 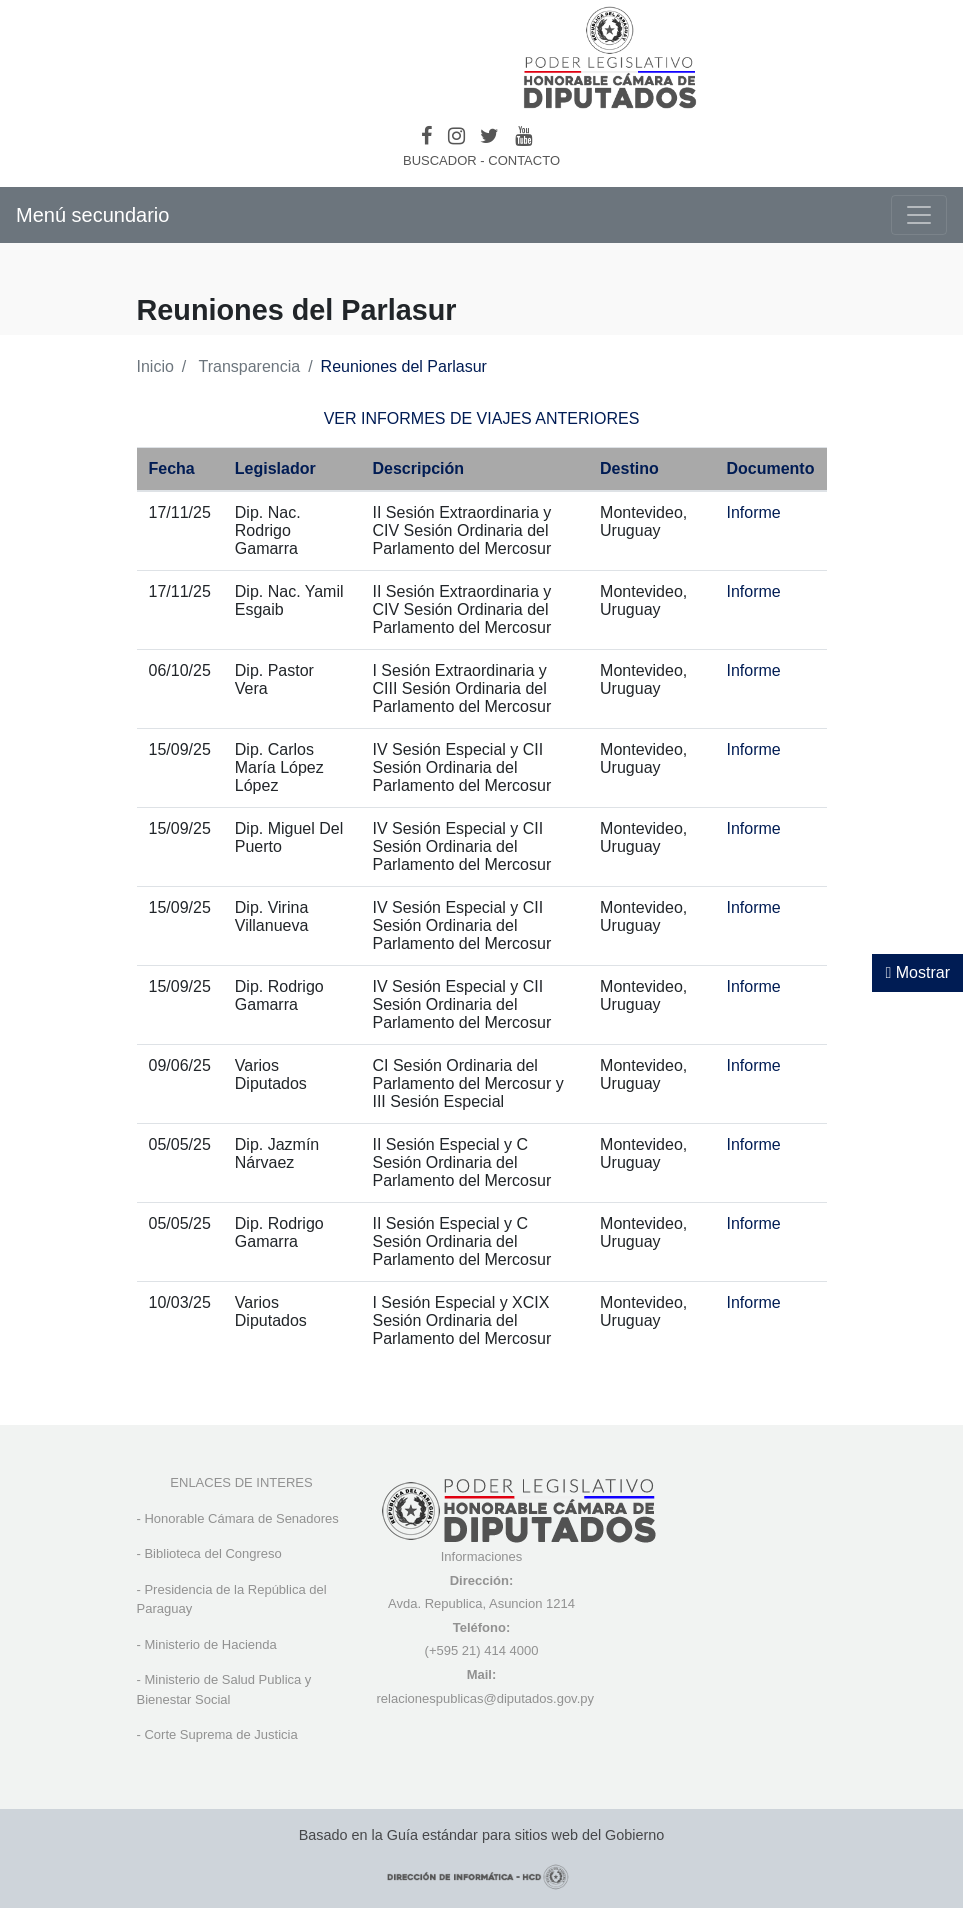 What do you see at coordinates (440, 160) in the screenshot?
I see `BUSCADOR` at bounding box center [440, 160].